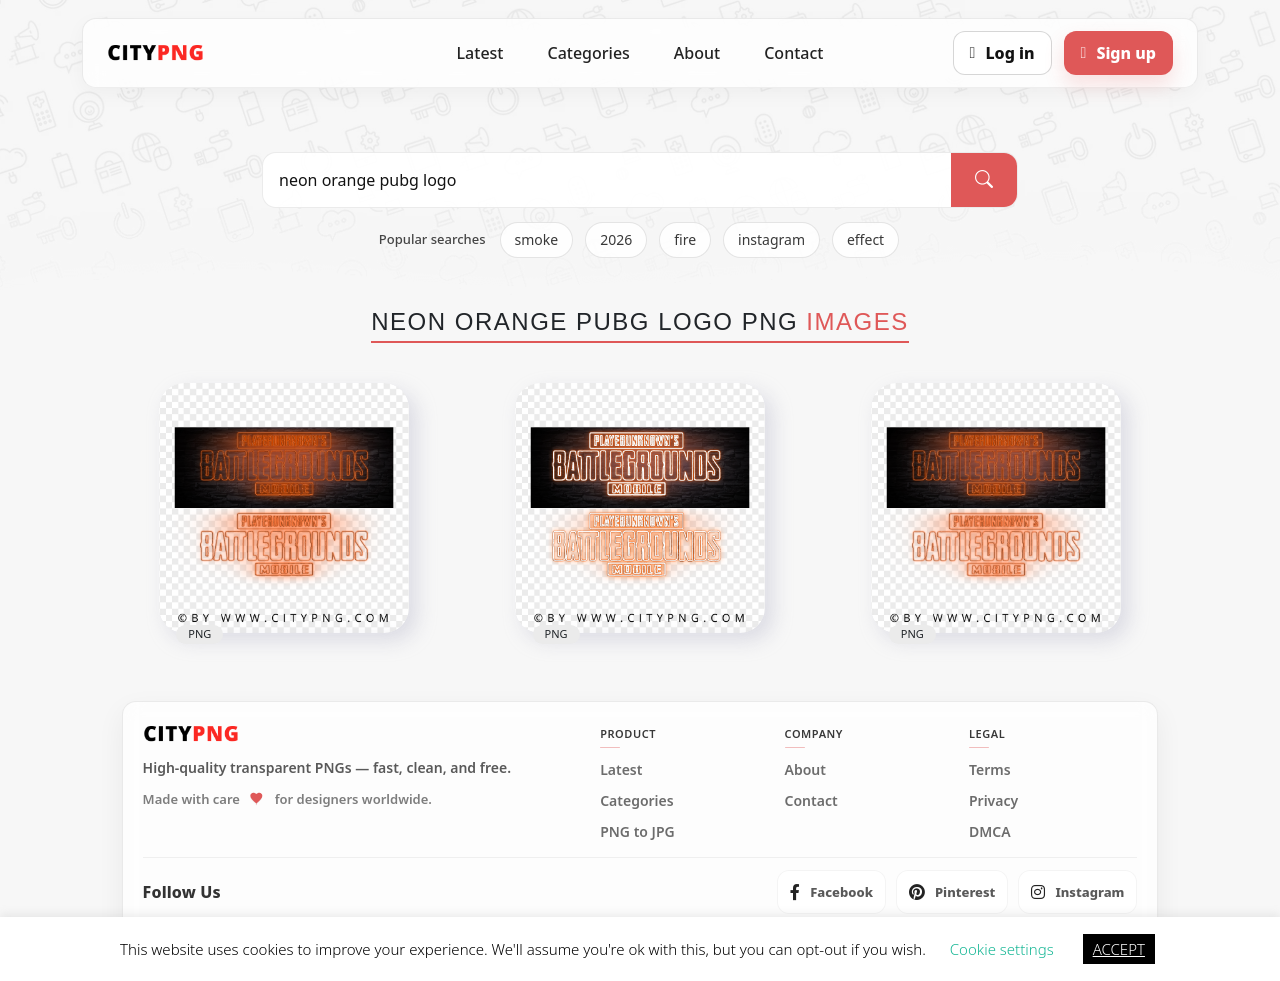 The image size is (1280, 981). What do you see at coordinates (865, 239) in the screenshot?
I see `effect [listitem]` at bounding box center [865, 239].